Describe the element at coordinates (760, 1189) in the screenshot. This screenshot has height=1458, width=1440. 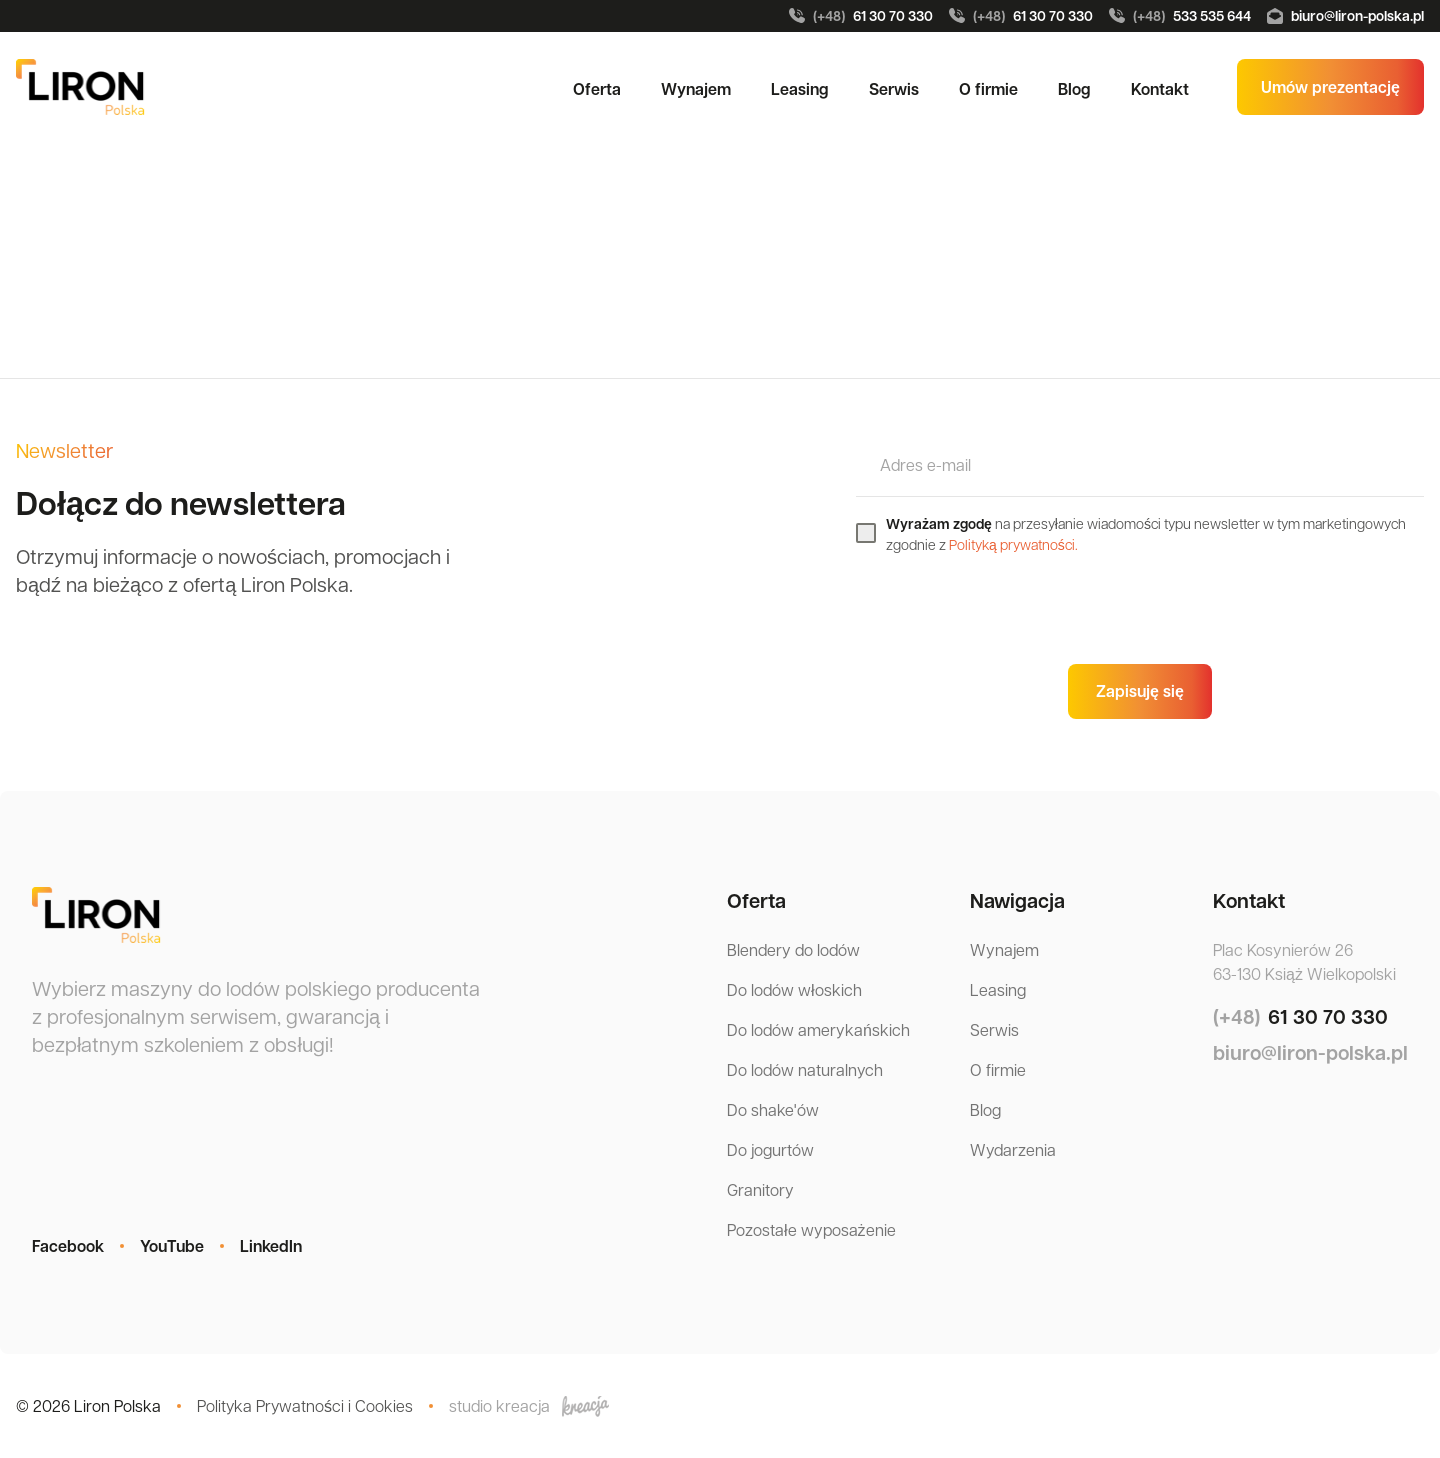
I see `Granitory` at that location.